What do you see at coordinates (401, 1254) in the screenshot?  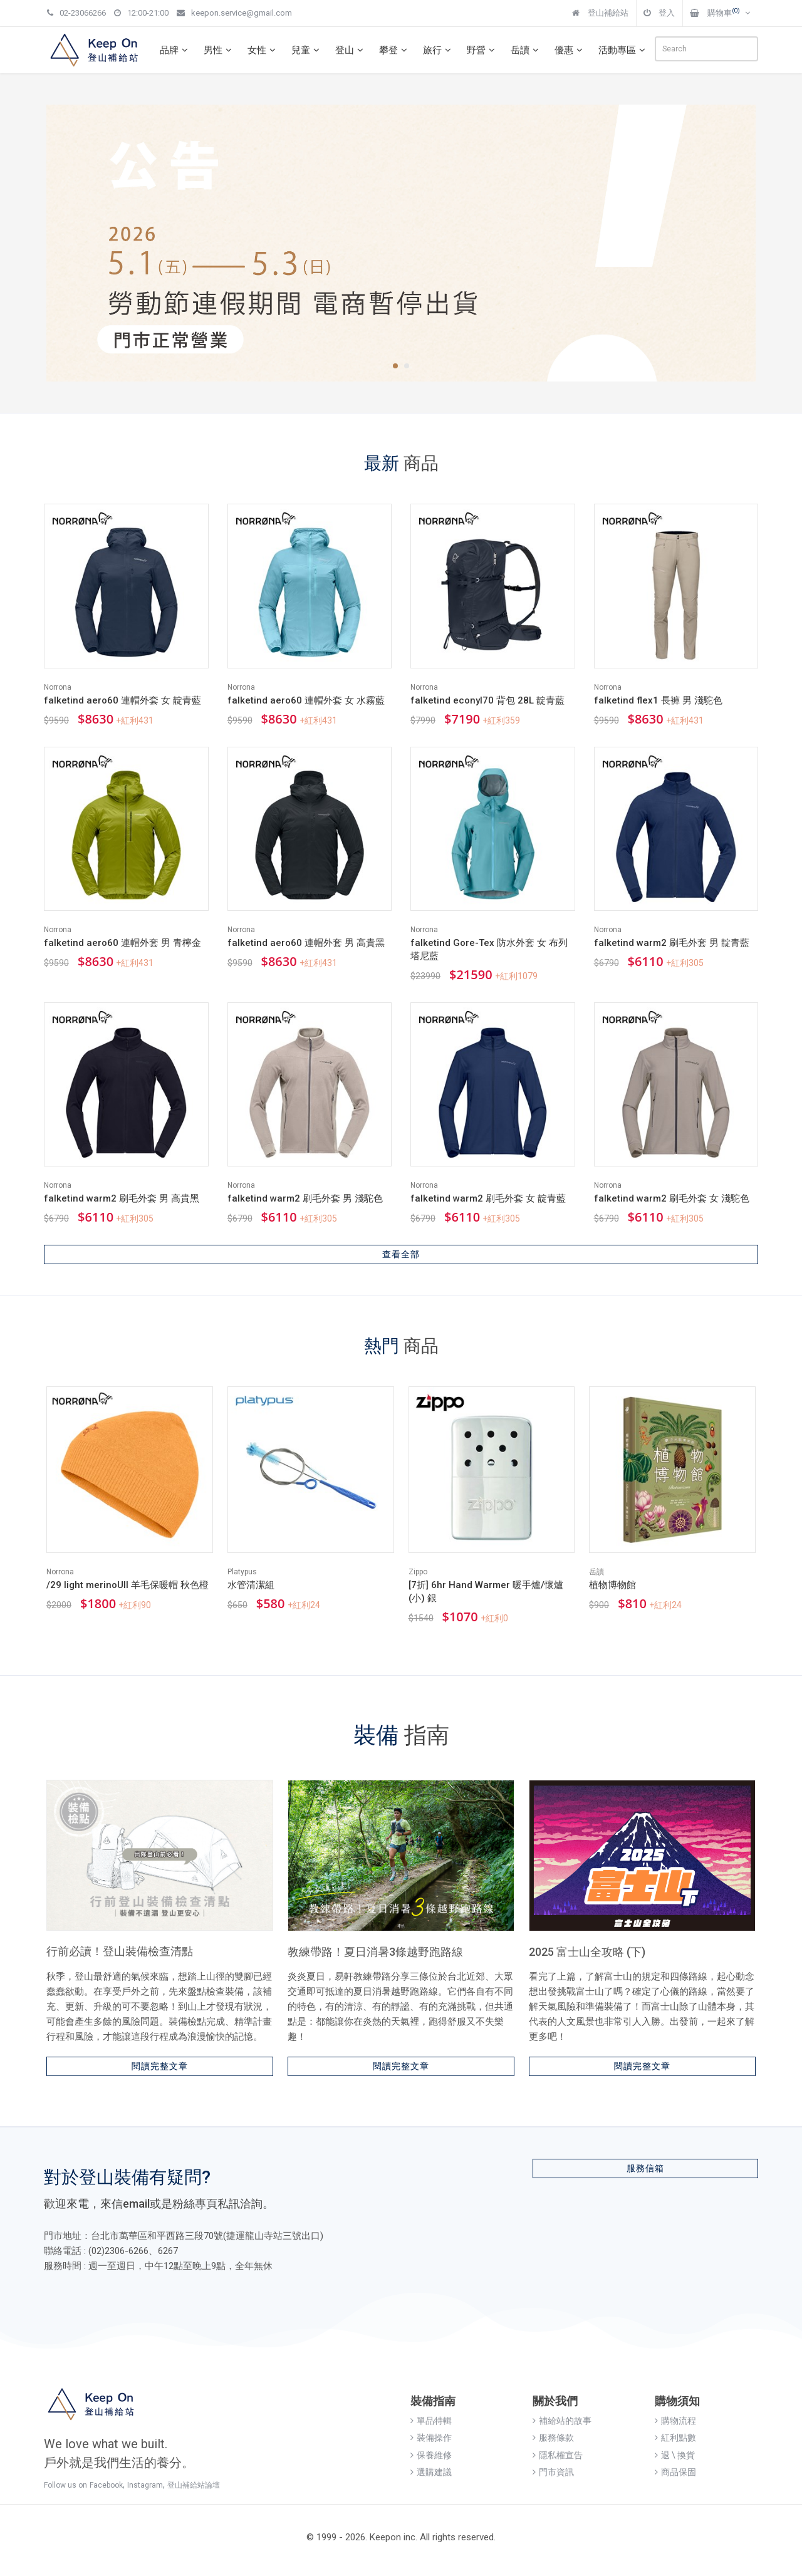 I see `查看全部` at bounding box center [401, 1254].